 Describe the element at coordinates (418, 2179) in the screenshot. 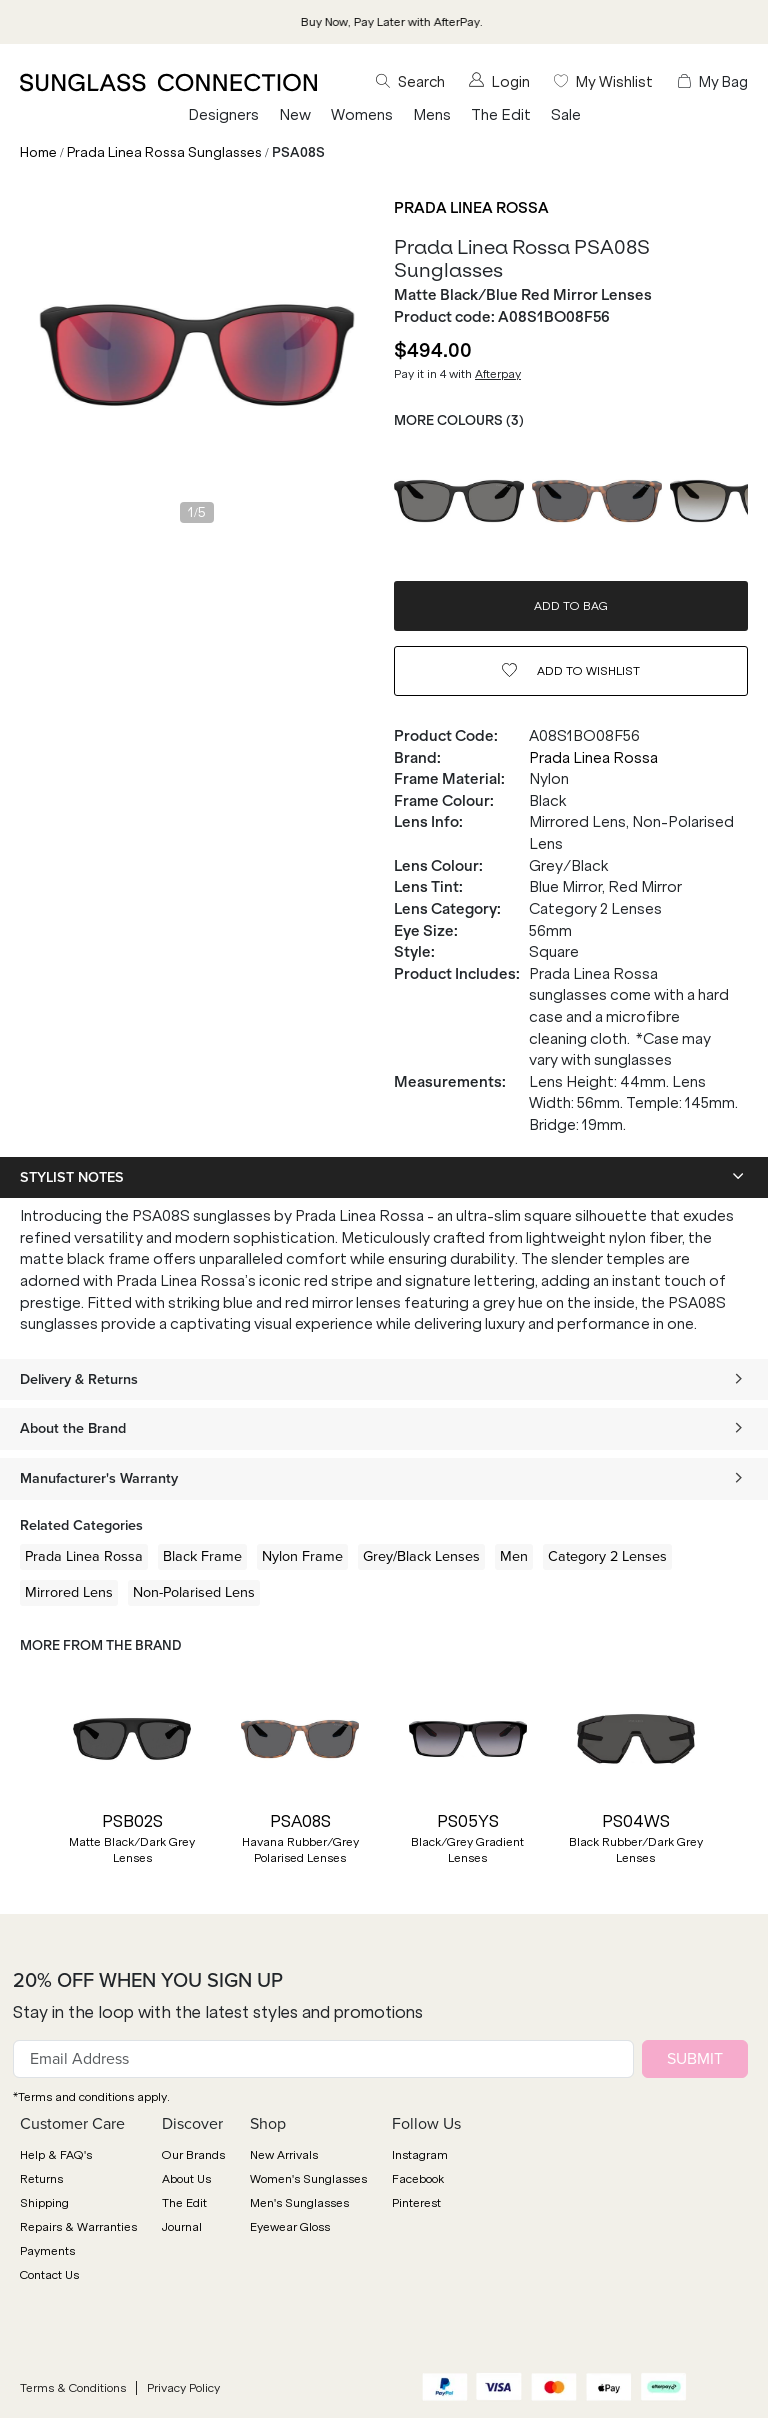

I see `Facebook` at that location.